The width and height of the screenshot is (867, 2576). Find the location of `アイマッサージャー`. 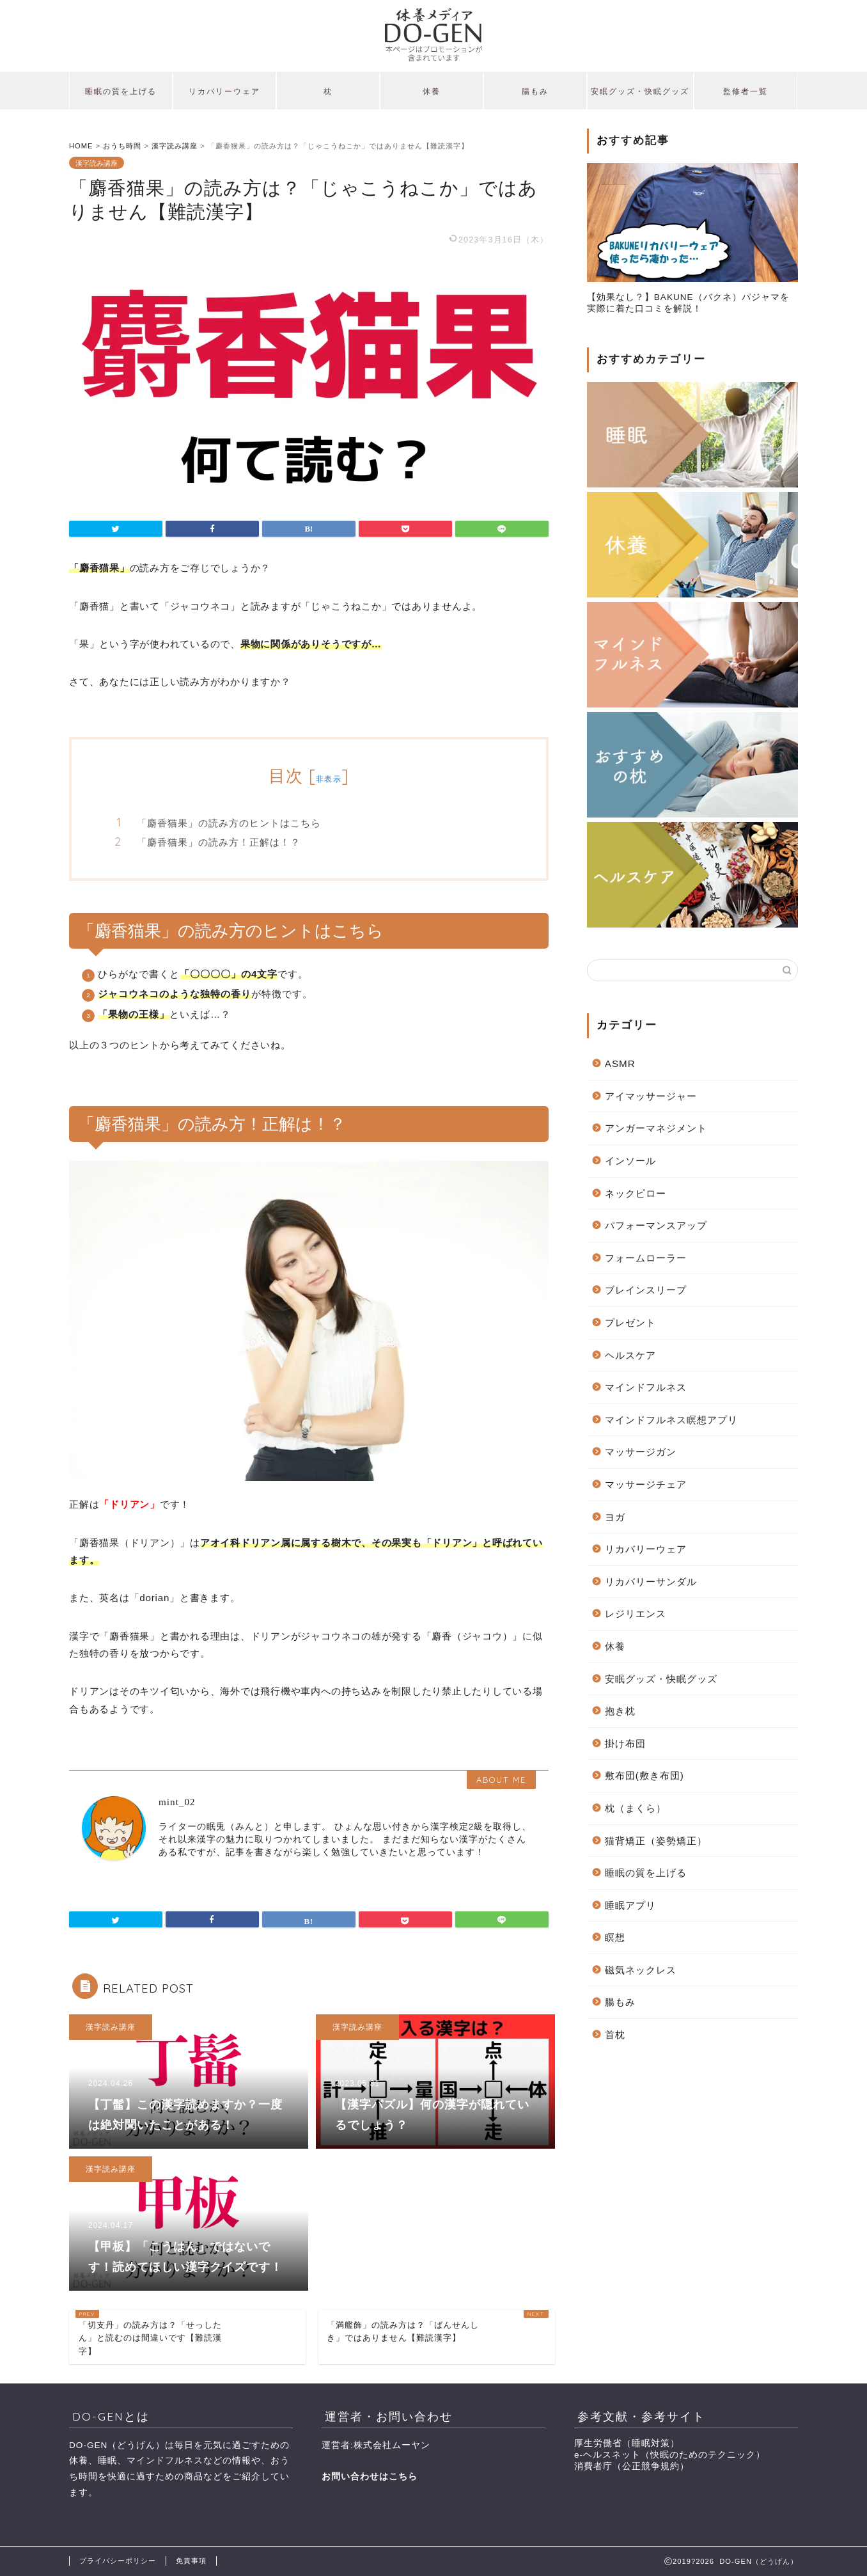

アイマッサージャー is located at coordinates (651, 1096).